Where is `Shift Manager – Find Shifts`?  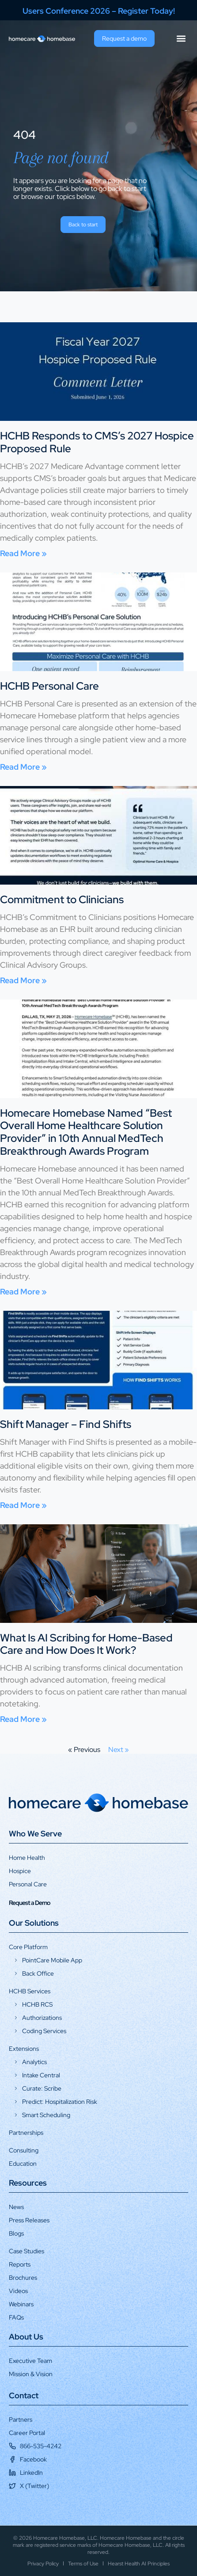 Shift Manager – Find Shifts is located at coordinates (65, 1424).